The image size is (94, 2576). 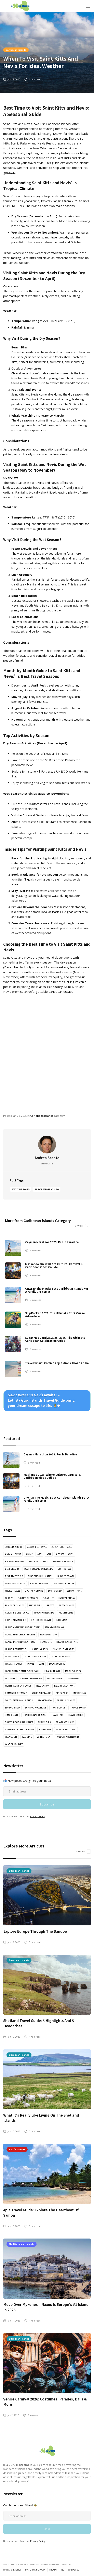 I want to click on Spring Break, so click(x=12, y=1707).